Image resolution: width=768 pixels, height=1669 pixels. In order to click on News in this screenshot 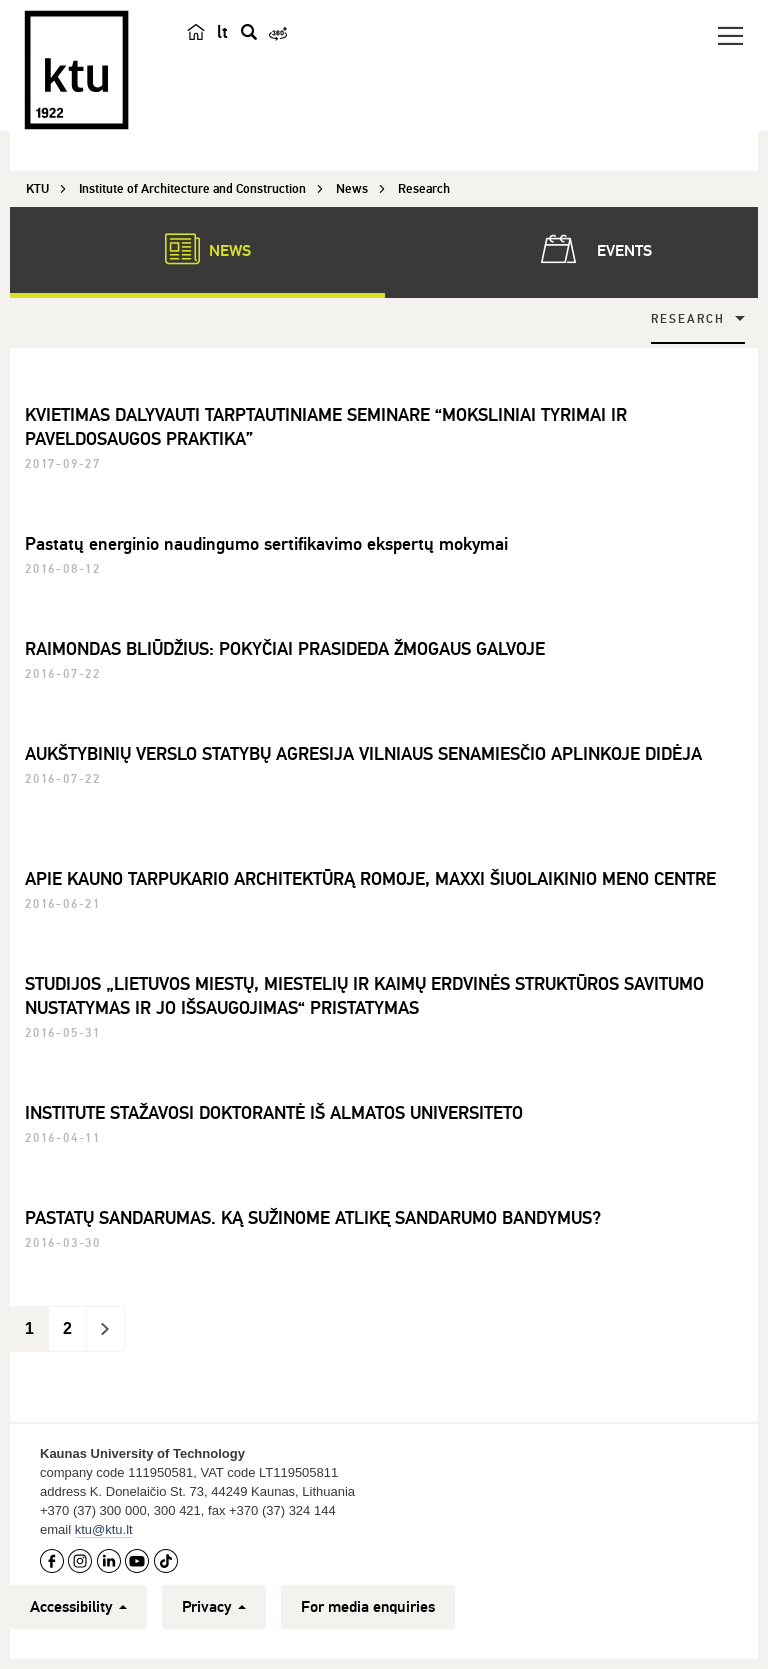, I will do `click(198, 249)`.